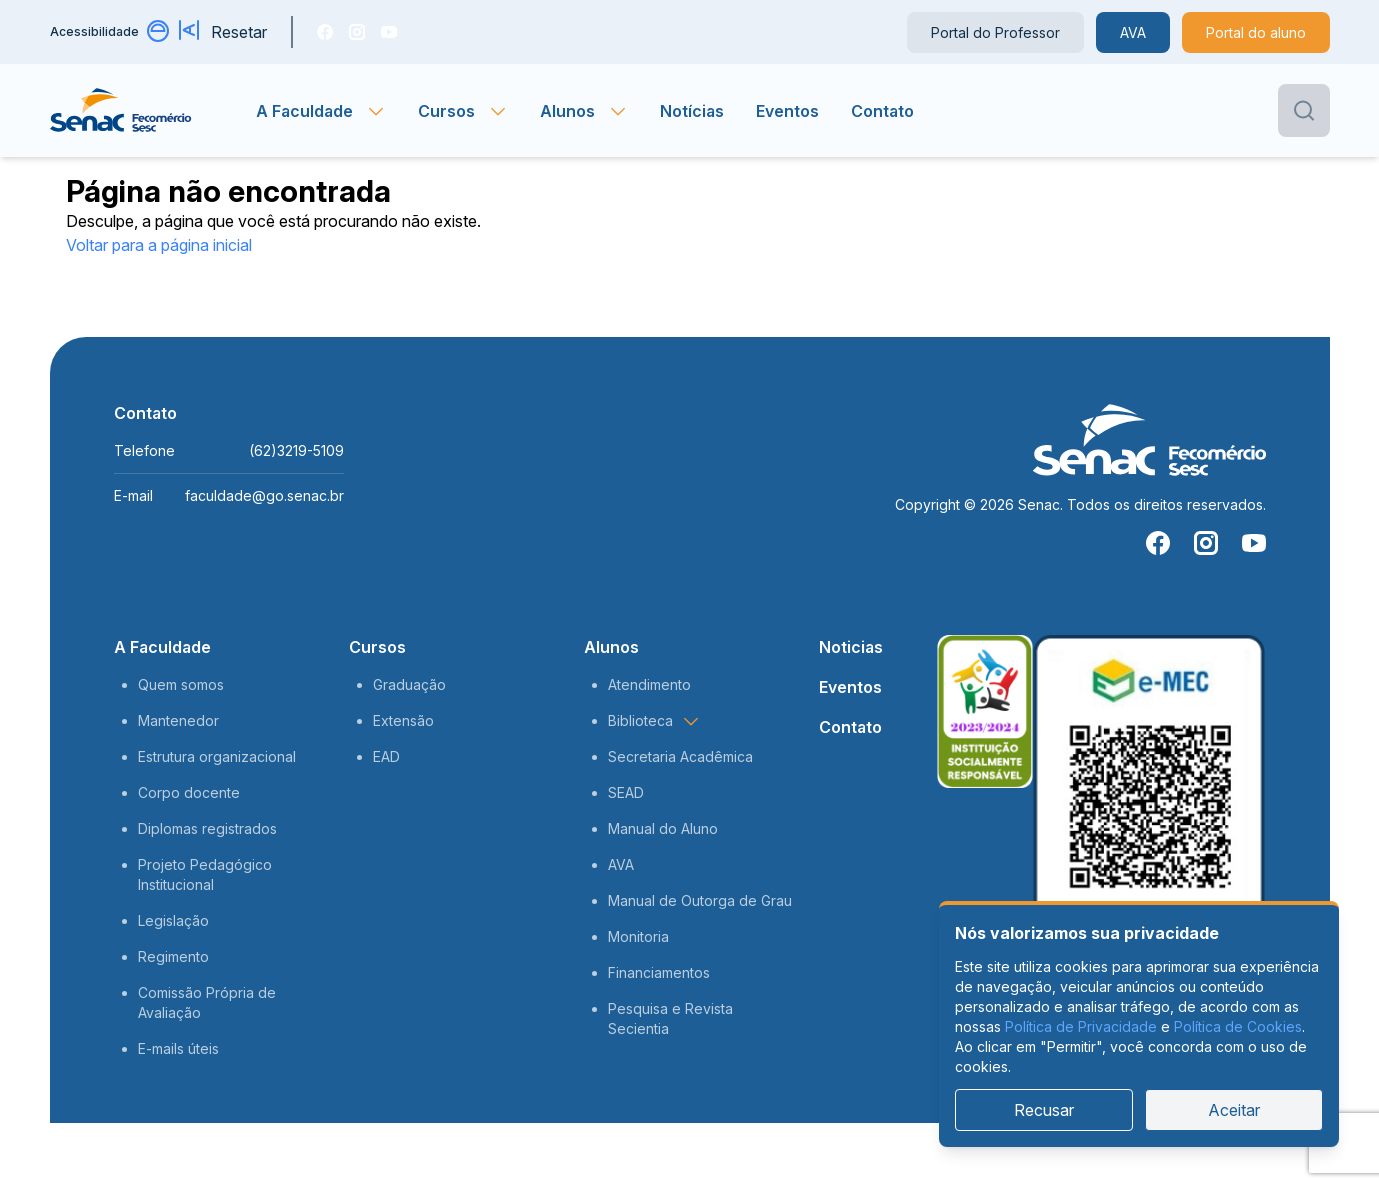 The image size is (1379, 1187). Describe the element at coordinates (1234, 1110) in the screenshot. I see `Aceitar` at that location.